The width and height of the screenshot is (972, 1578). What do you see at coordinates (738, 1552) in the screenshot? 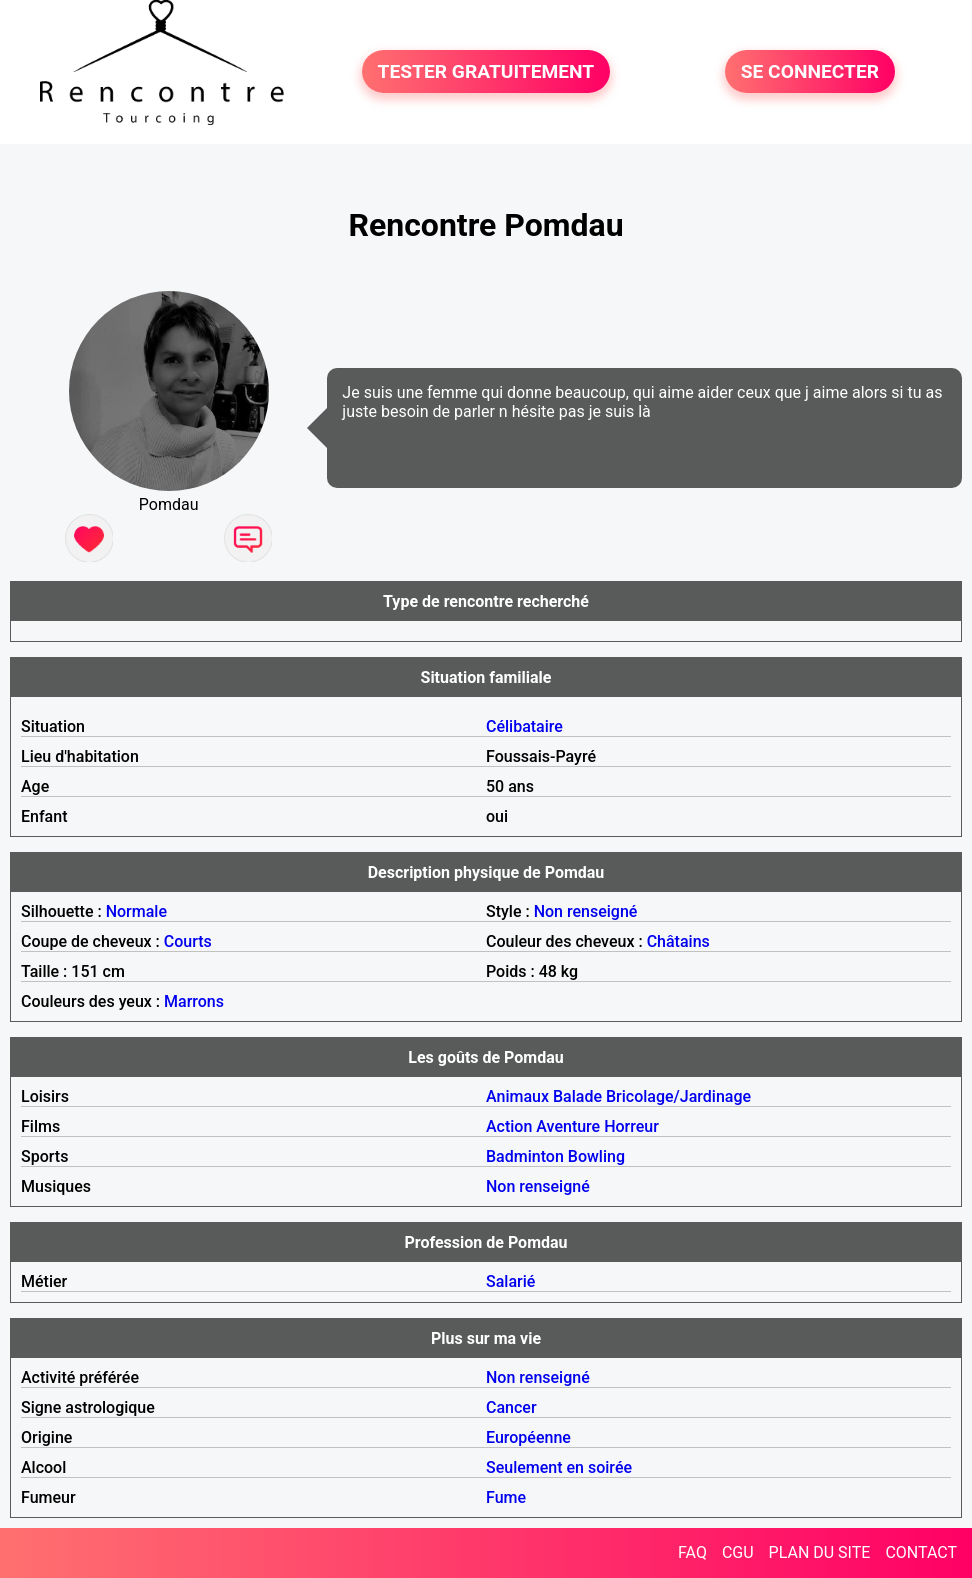
I see `CGU` at bounding box center [738, 1552].